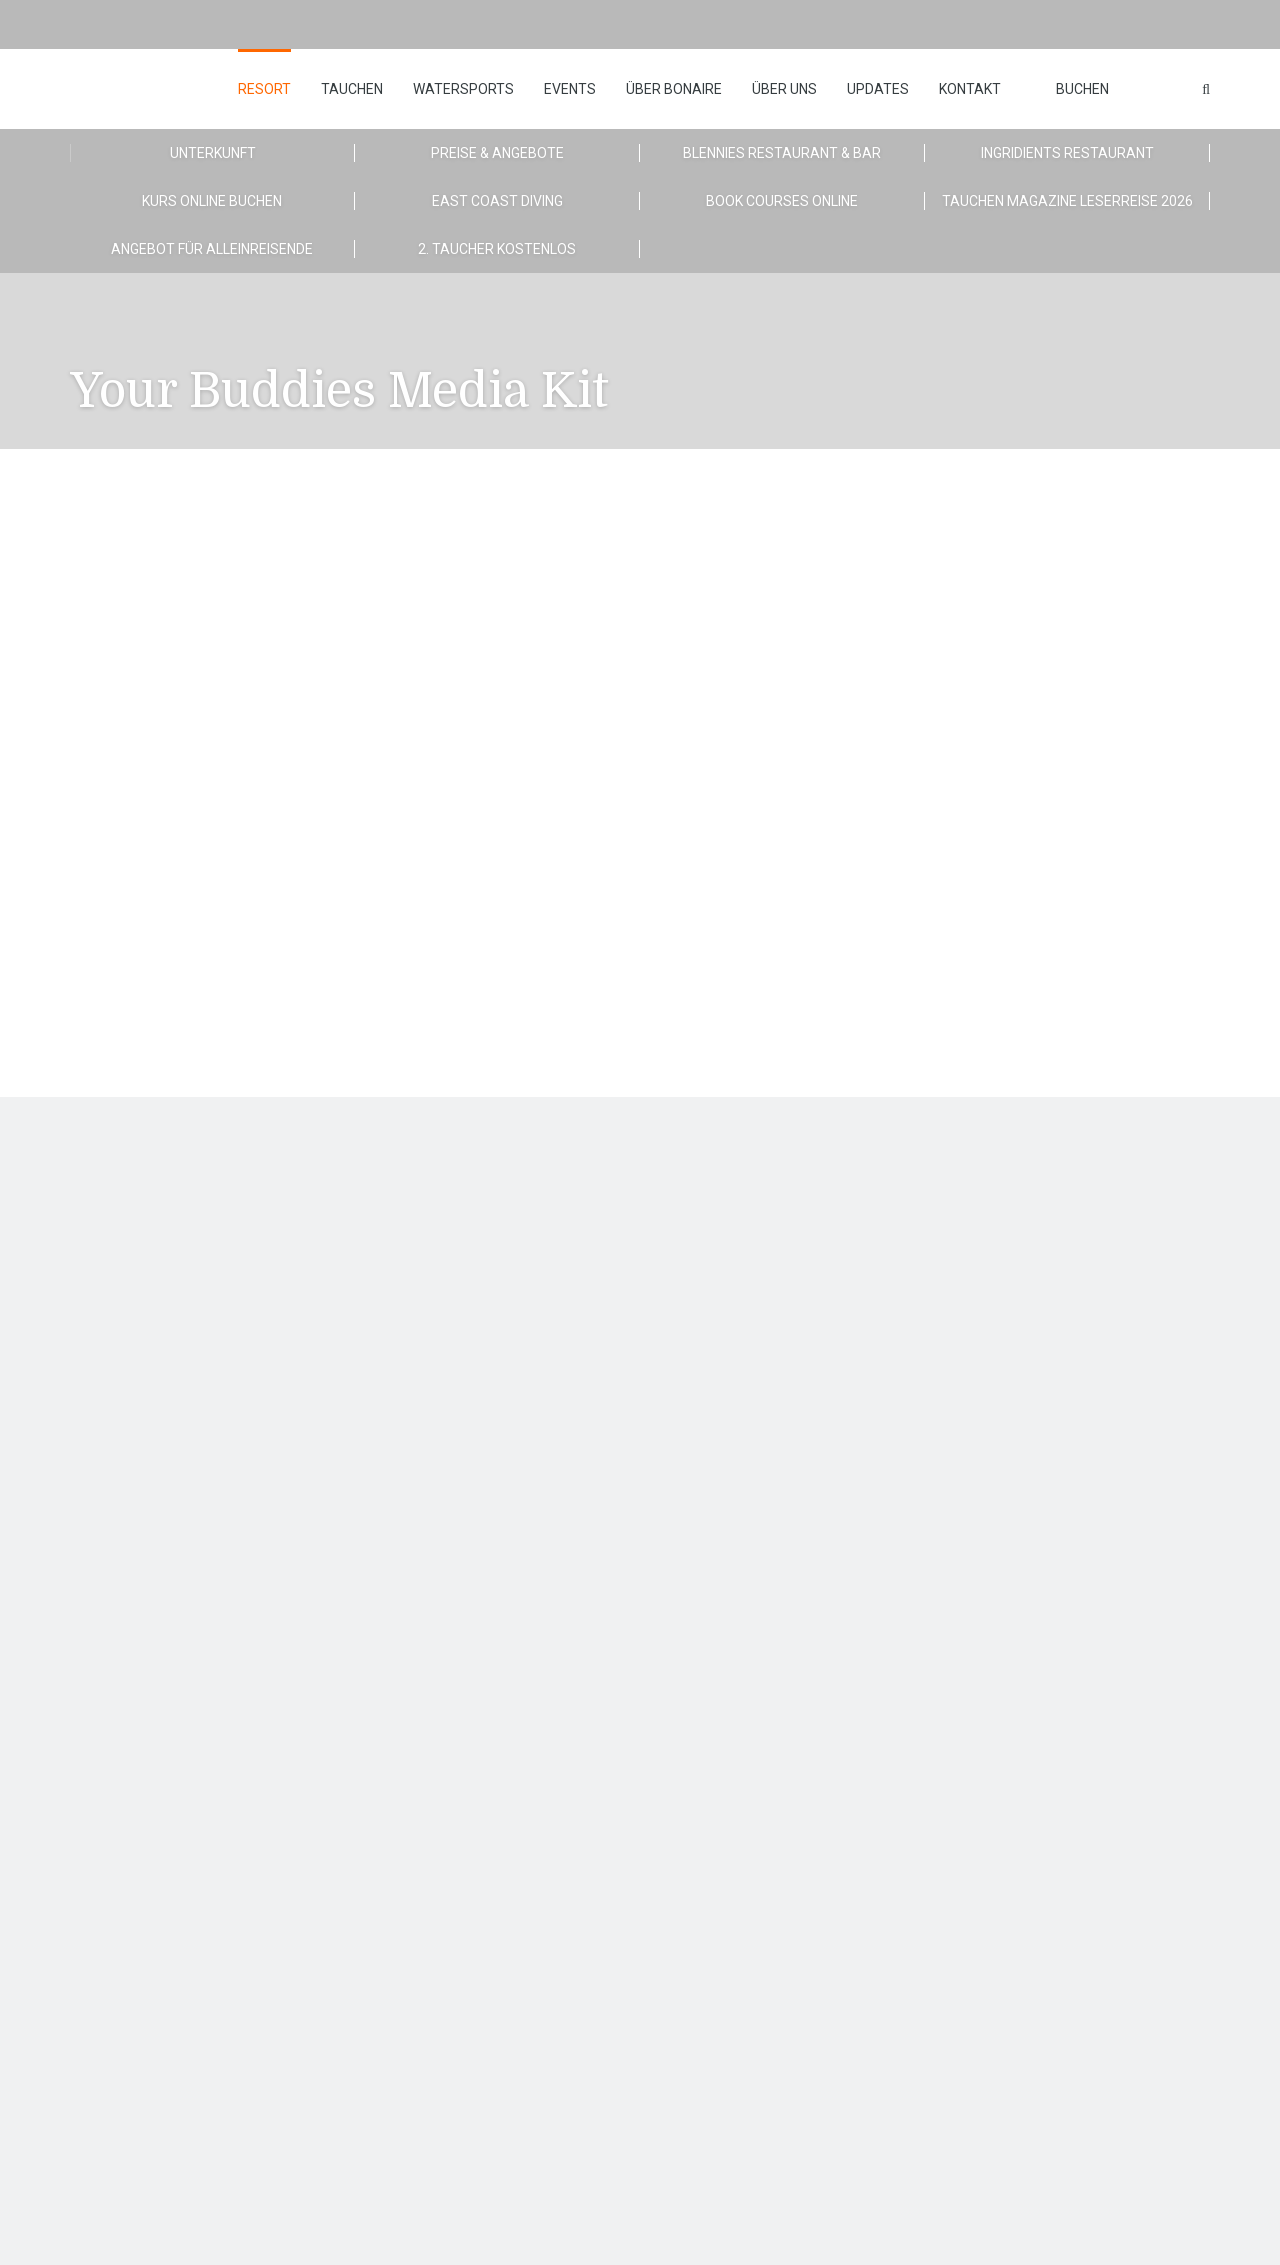 This screenshot has width=1280, height=2265. Describe the element at coordinates (674, 89) in the screenshot. I see `Über Bonaire` at that location.